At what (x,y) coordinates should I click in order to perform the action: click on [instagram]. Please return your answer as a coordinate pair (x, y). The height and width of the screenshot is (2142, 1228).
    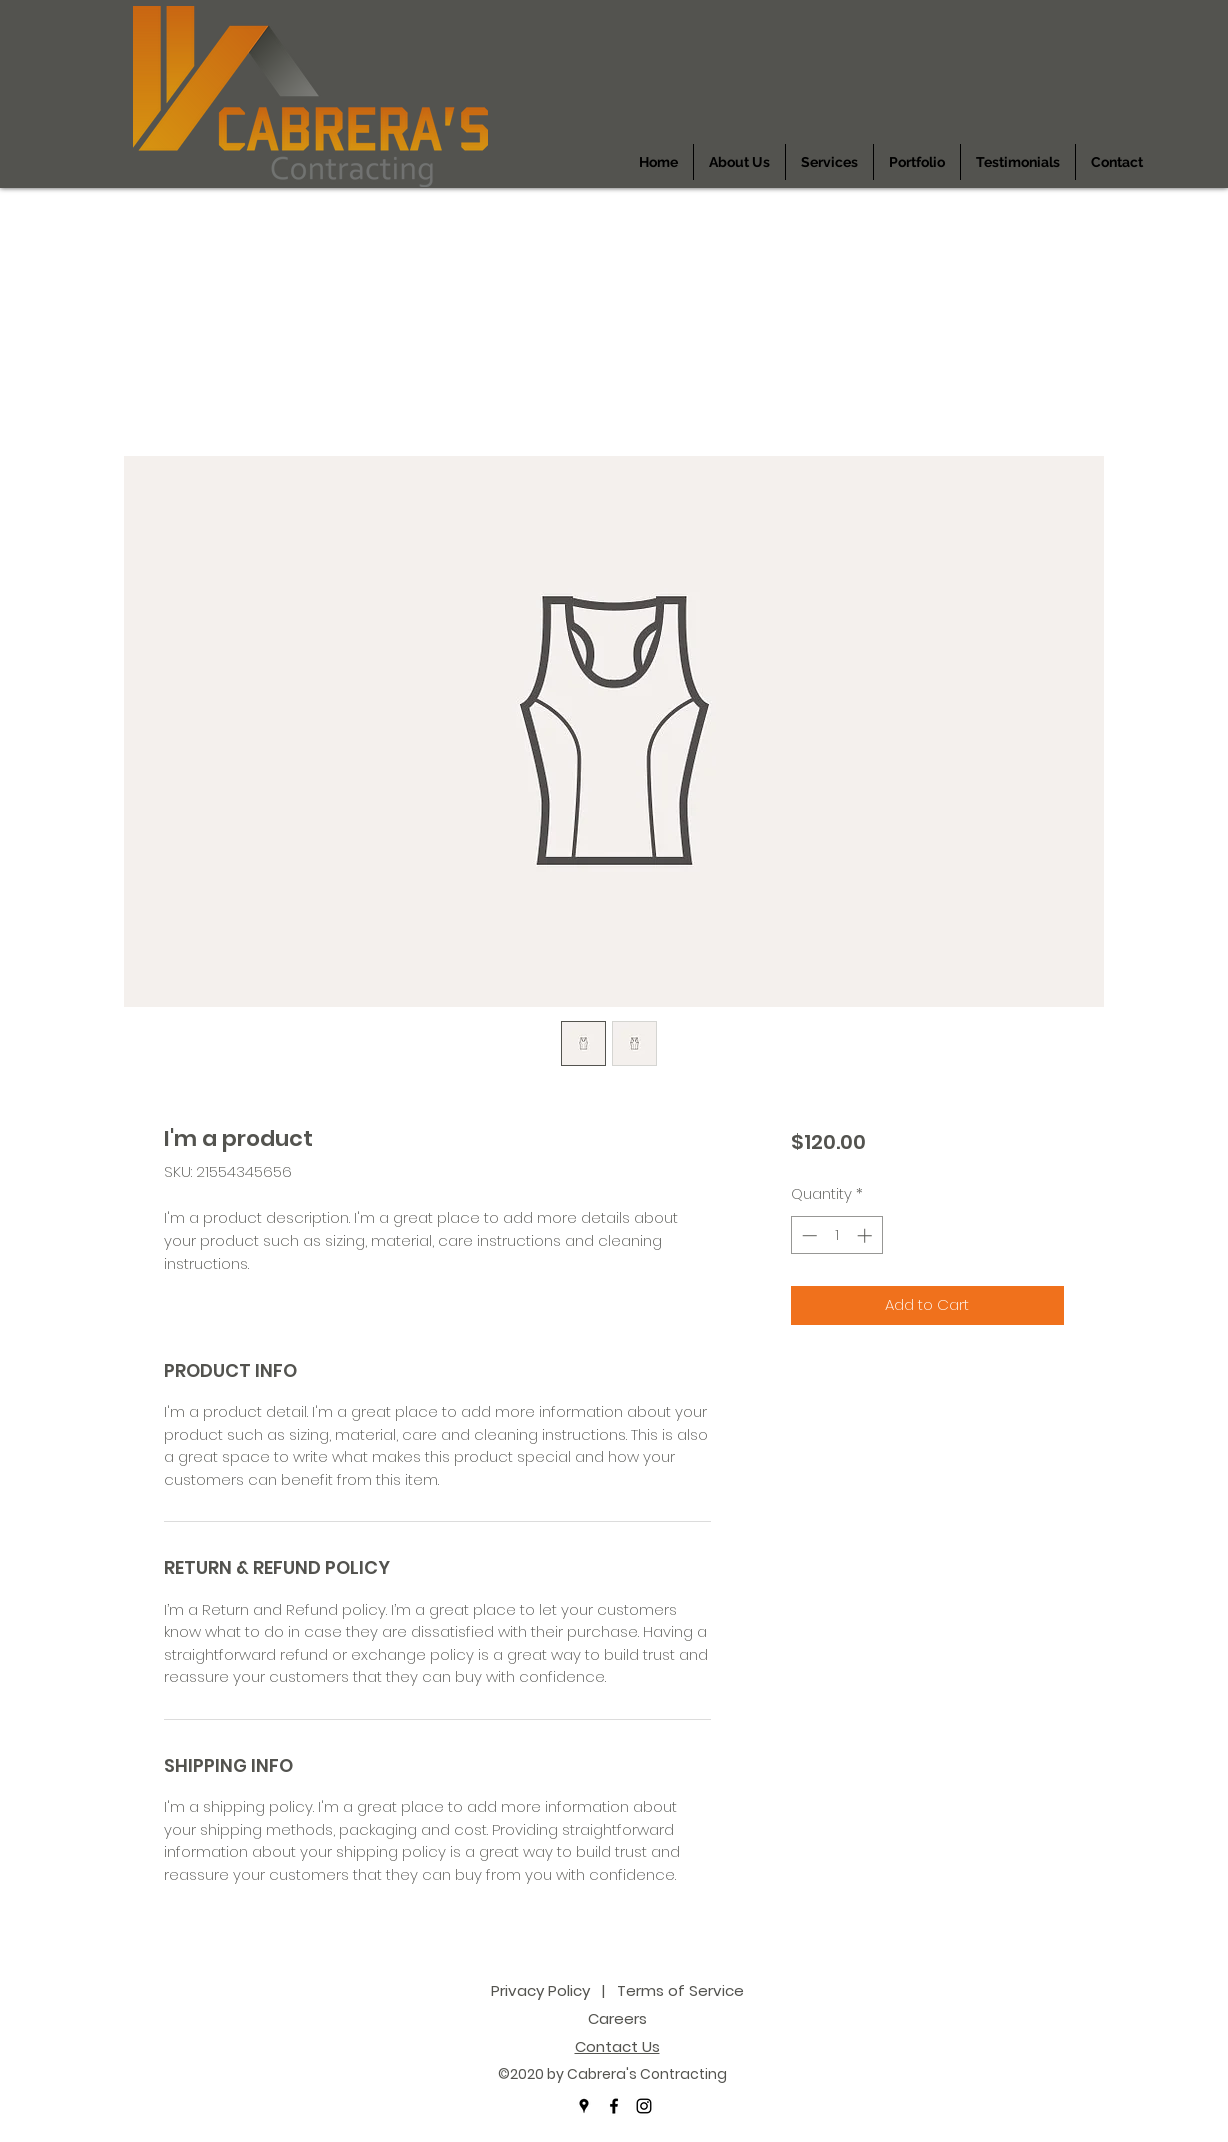
    Looking at the image, I should click on (644, 2106).